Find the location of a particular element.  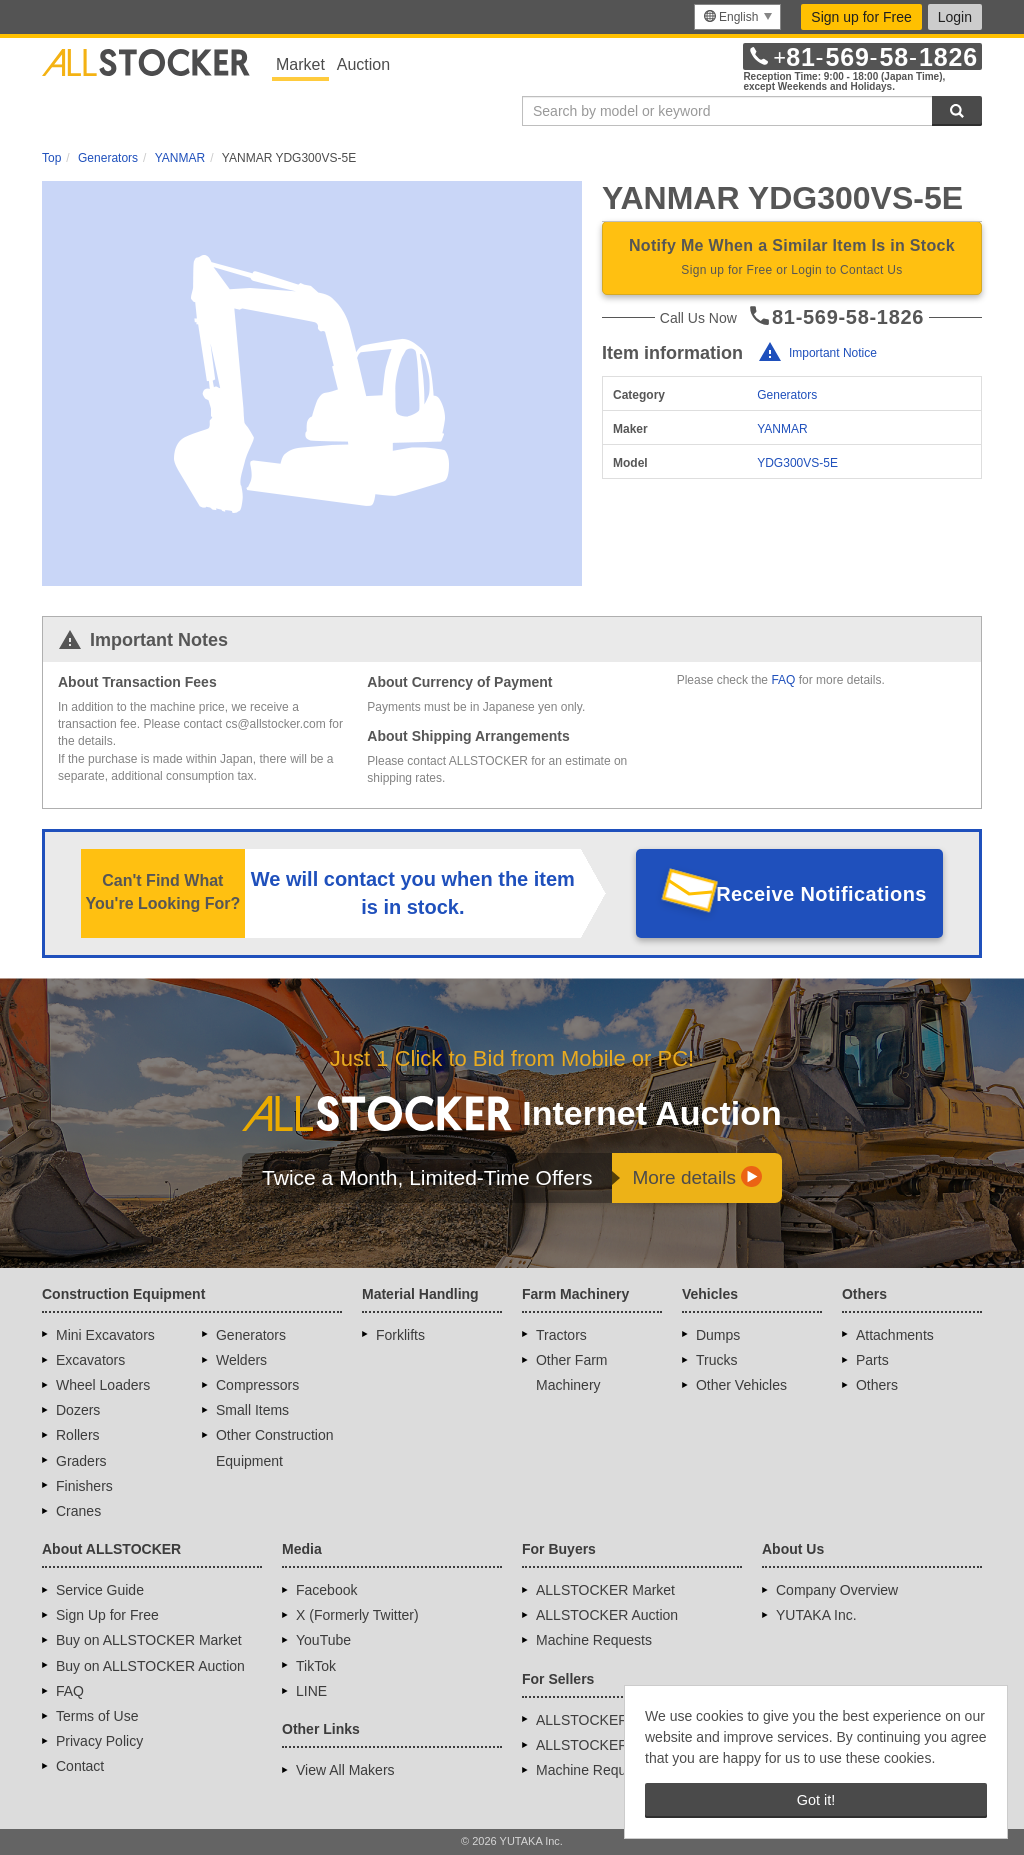

YDG300VS-5E is located at coordinates (797, 463).